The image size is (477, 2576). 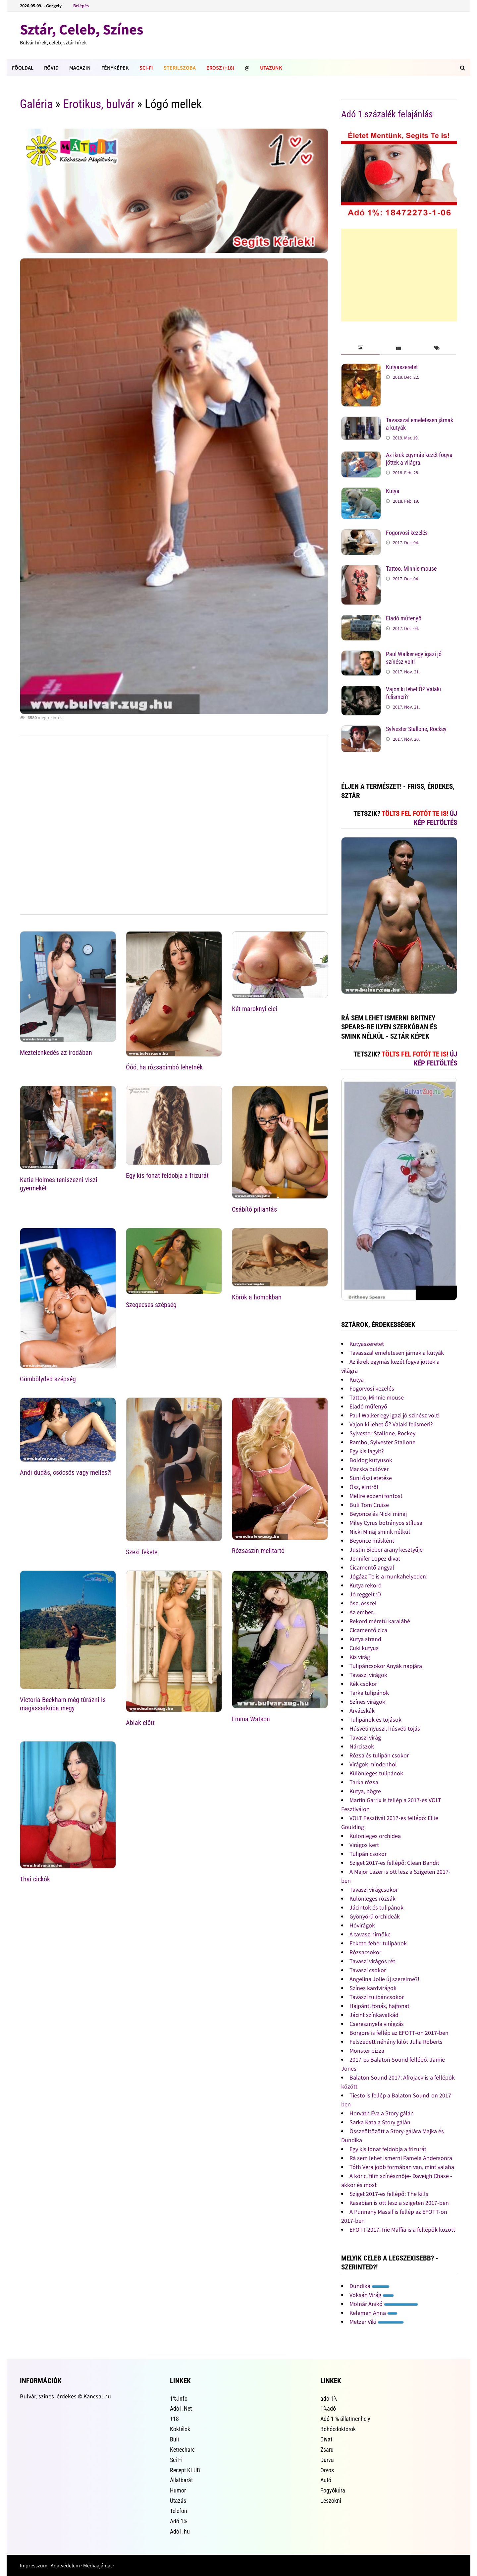 What do you see at coordinates (385, 1522) in the screenshot?
I see `Miley Cyrus botrányos stílusa` at bounding box center [385, 1522].